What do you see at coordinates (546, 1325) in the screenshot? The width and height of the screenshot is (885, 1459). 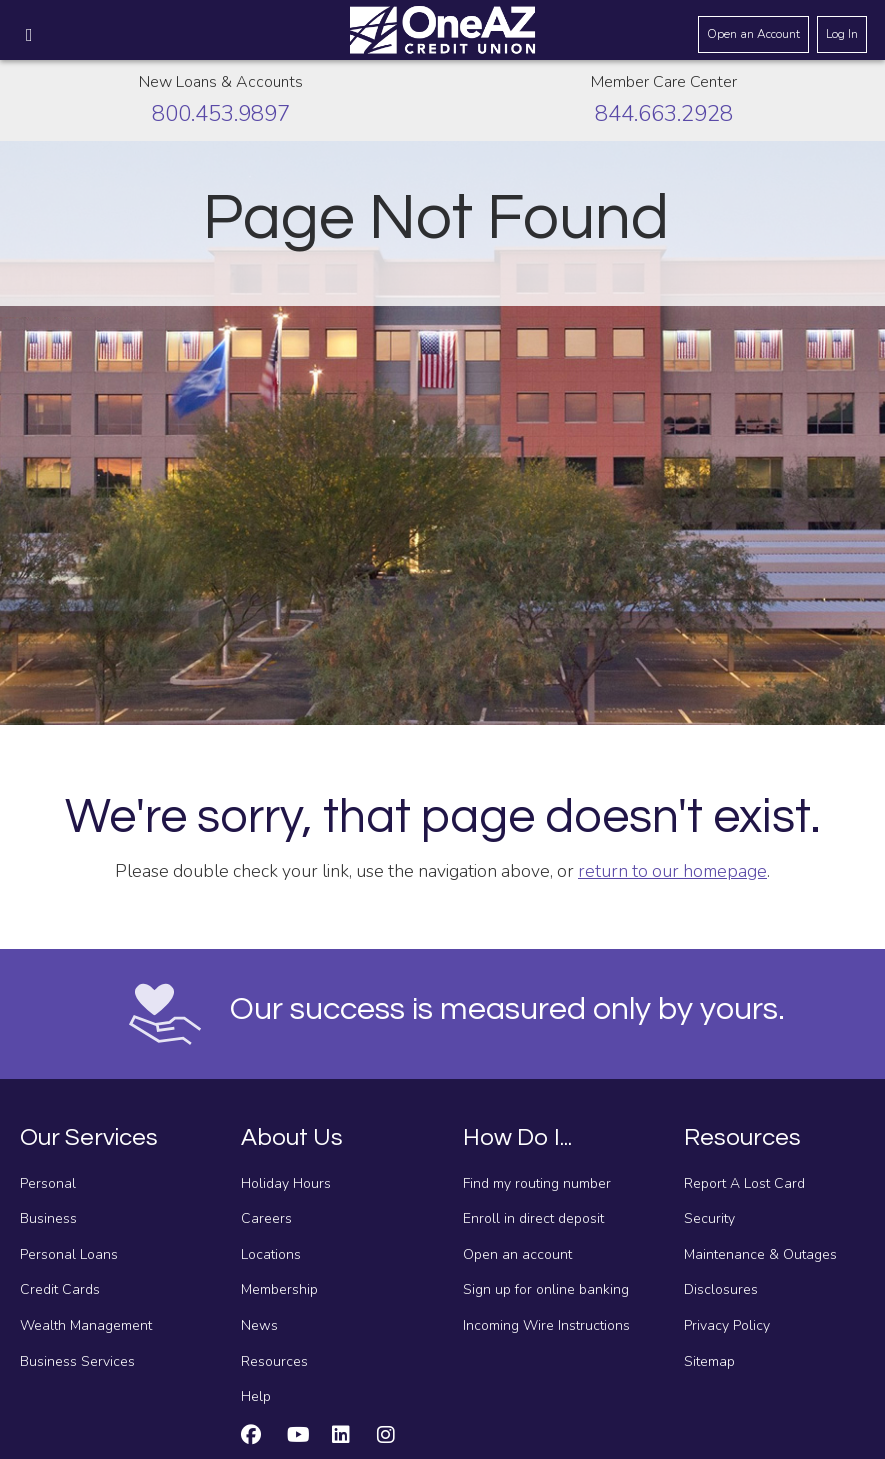 I see `Incoming Wire Instructions` at bounding box center [546, 1325].